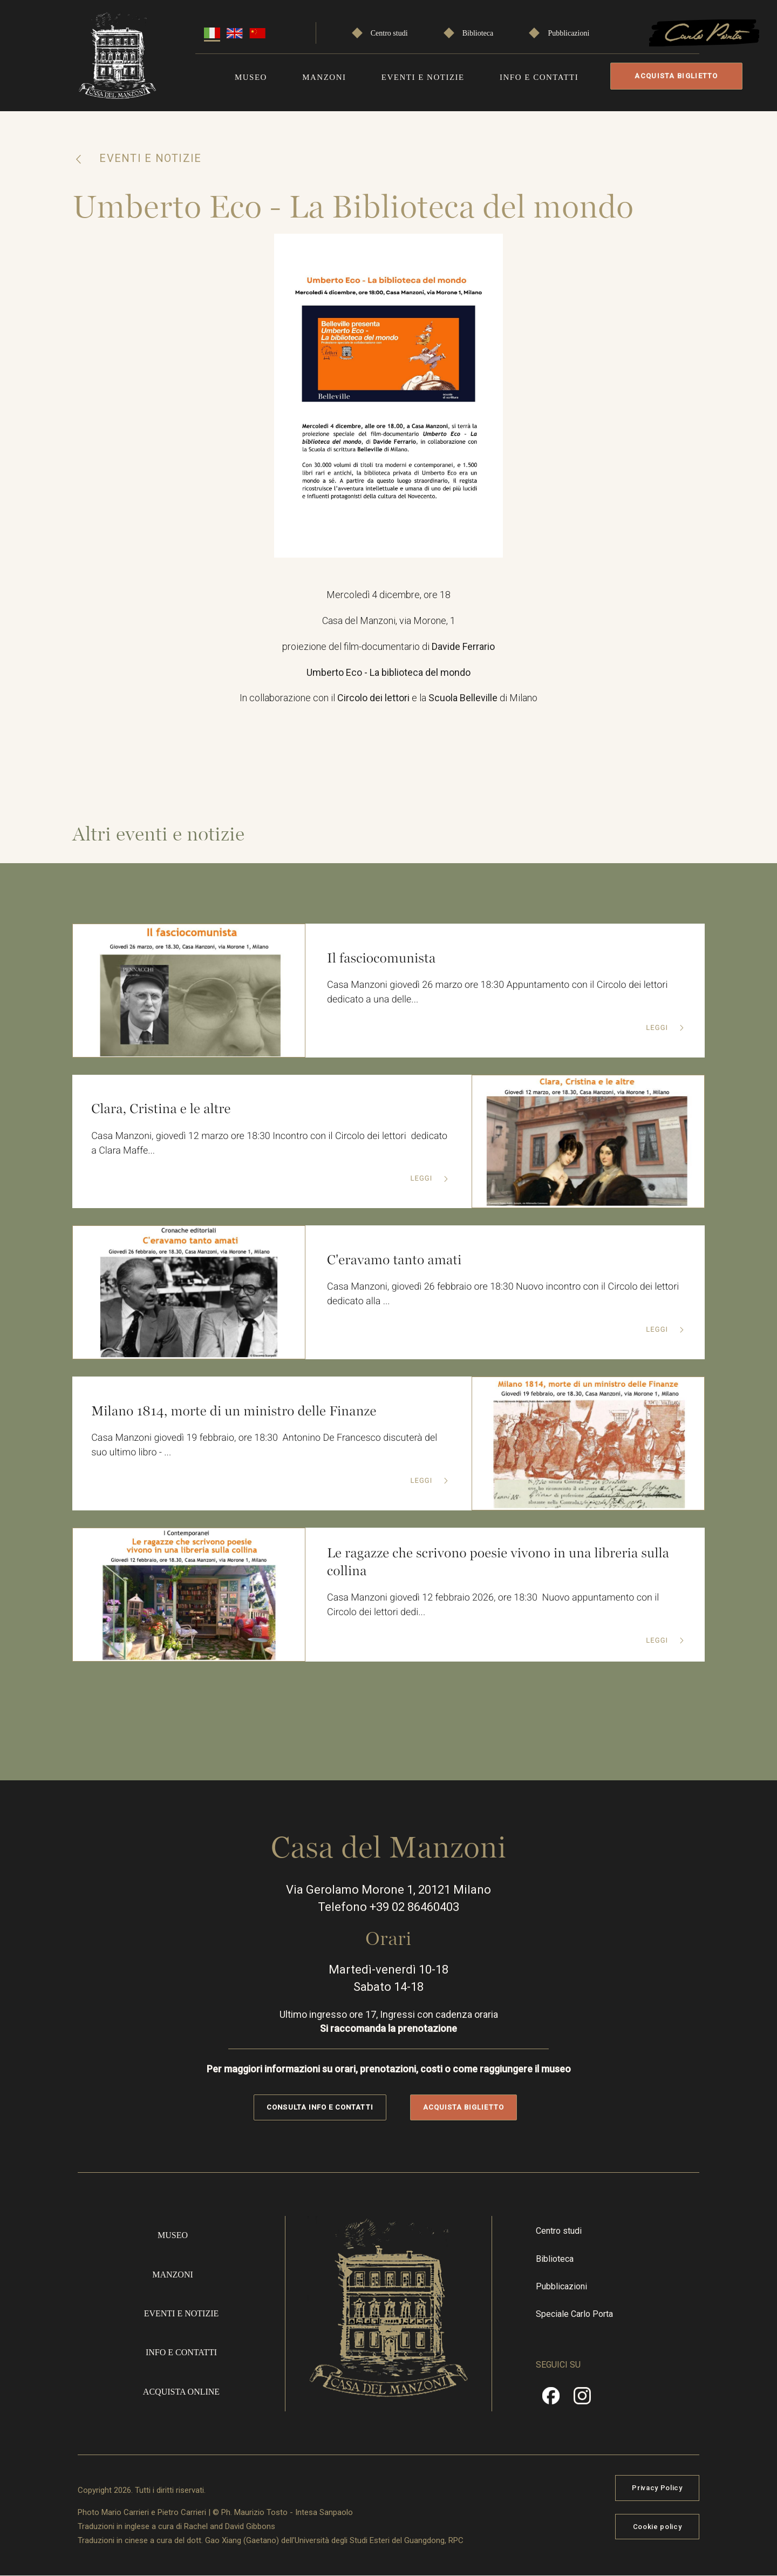  I want to click on Privacy Policy, so click(657, 2488).